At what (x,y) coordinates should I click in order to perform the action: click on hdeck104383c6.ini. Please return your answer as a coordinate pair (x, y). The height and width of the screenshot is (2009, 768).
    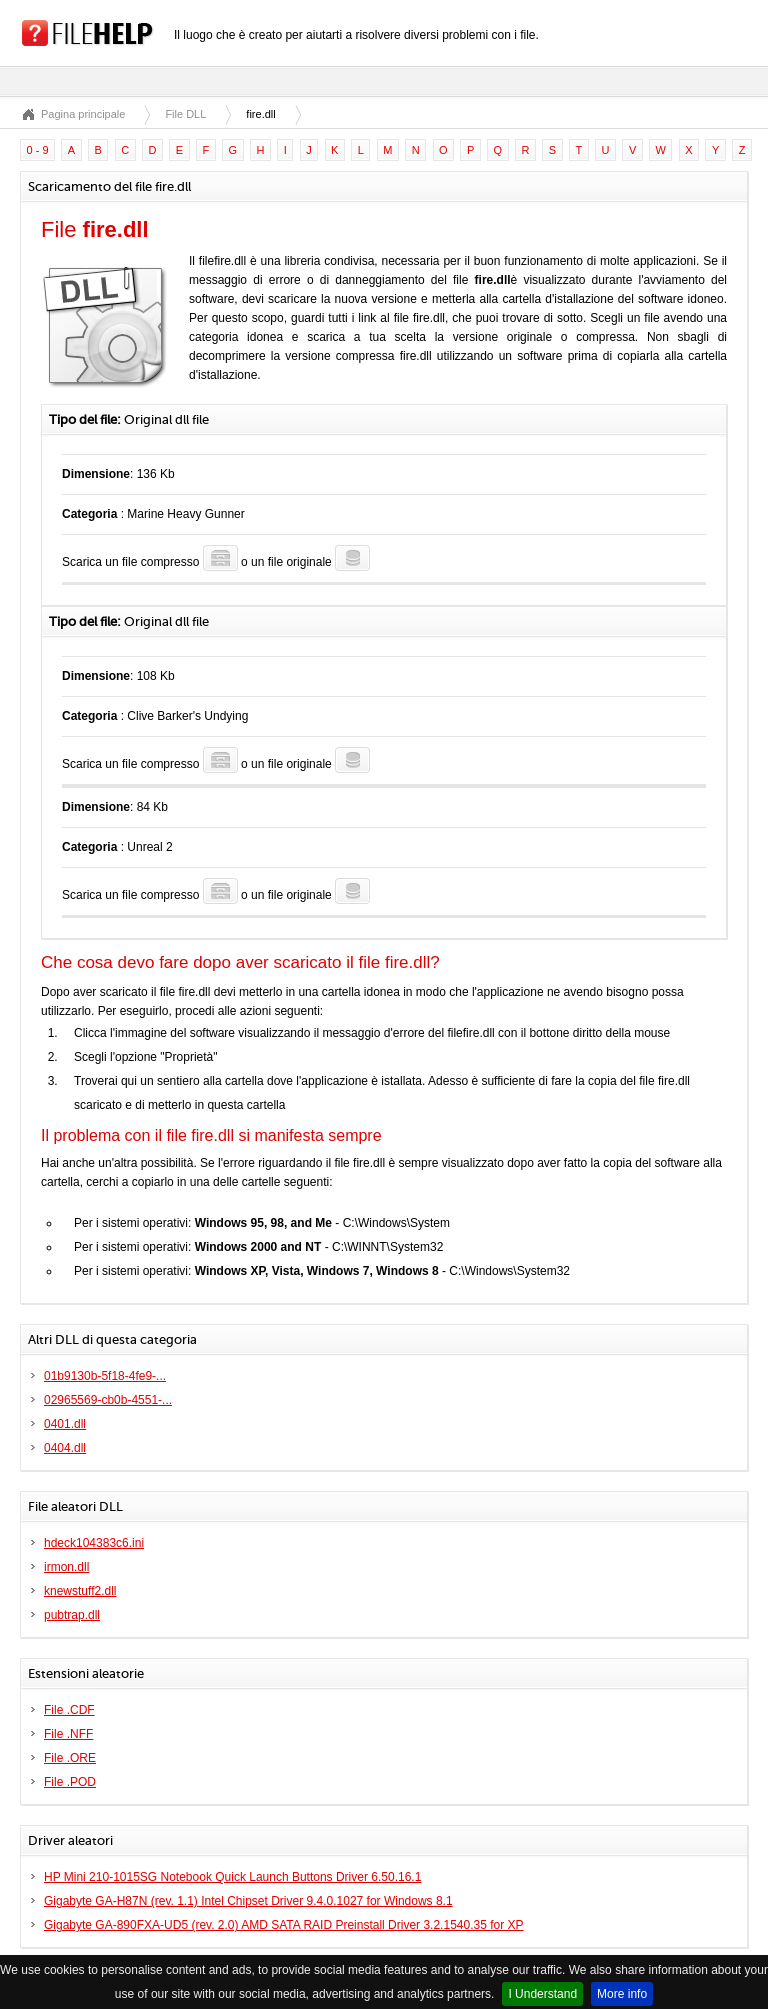
    Looking at the image, I should click on (94, 1543).